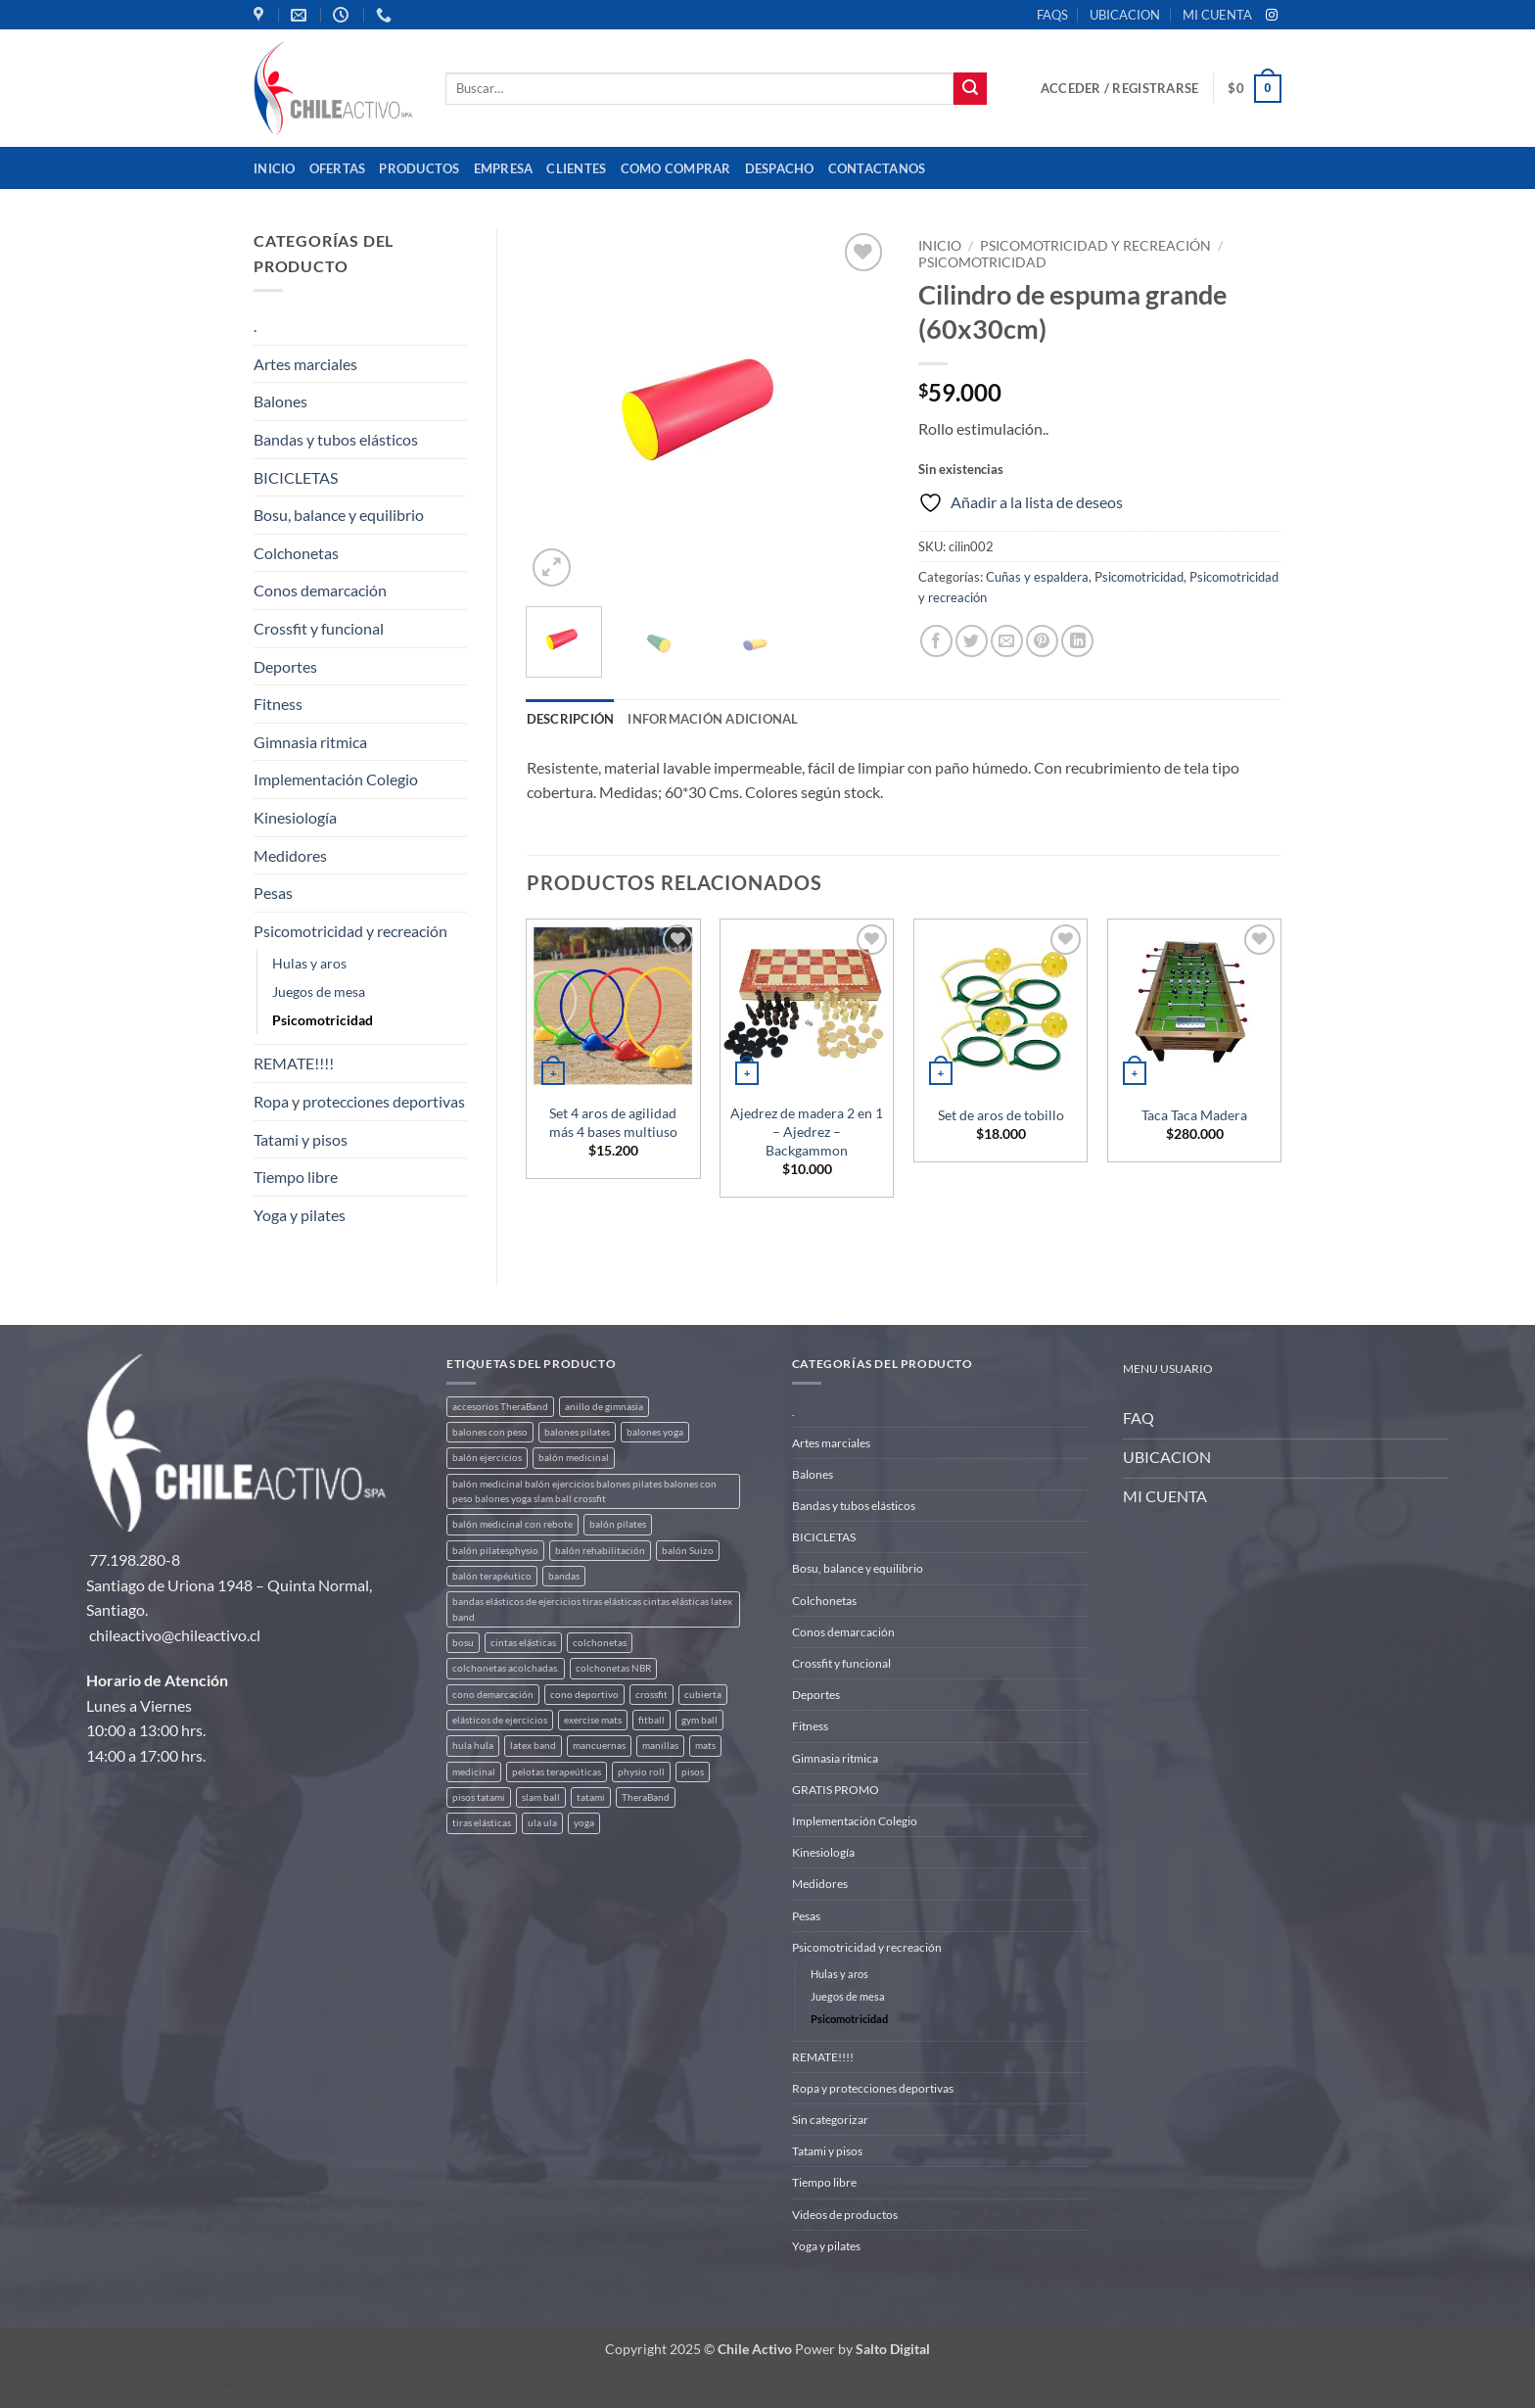  What do you see at coordinates (655, 1432) in the screenshot?
I see `balones yoga [balones yoga (2 productos)]` at bounding box center [655, 1432].